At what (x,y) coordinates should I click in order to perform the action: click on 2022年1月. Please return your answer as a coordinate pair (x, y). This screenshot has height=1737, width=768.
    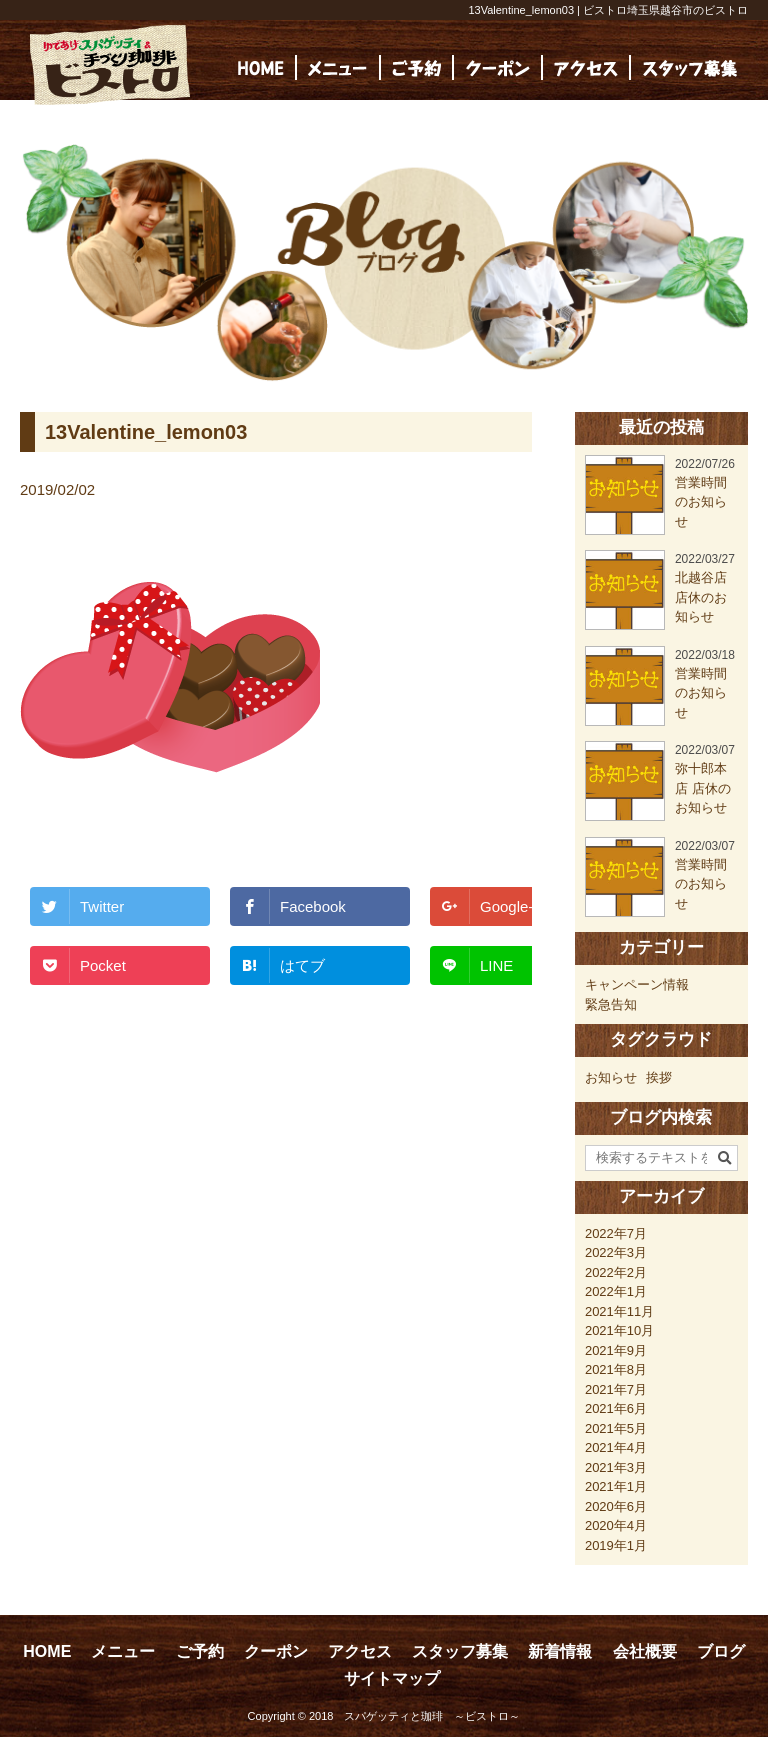
    Looking at the image, I should click on (616, 1291).